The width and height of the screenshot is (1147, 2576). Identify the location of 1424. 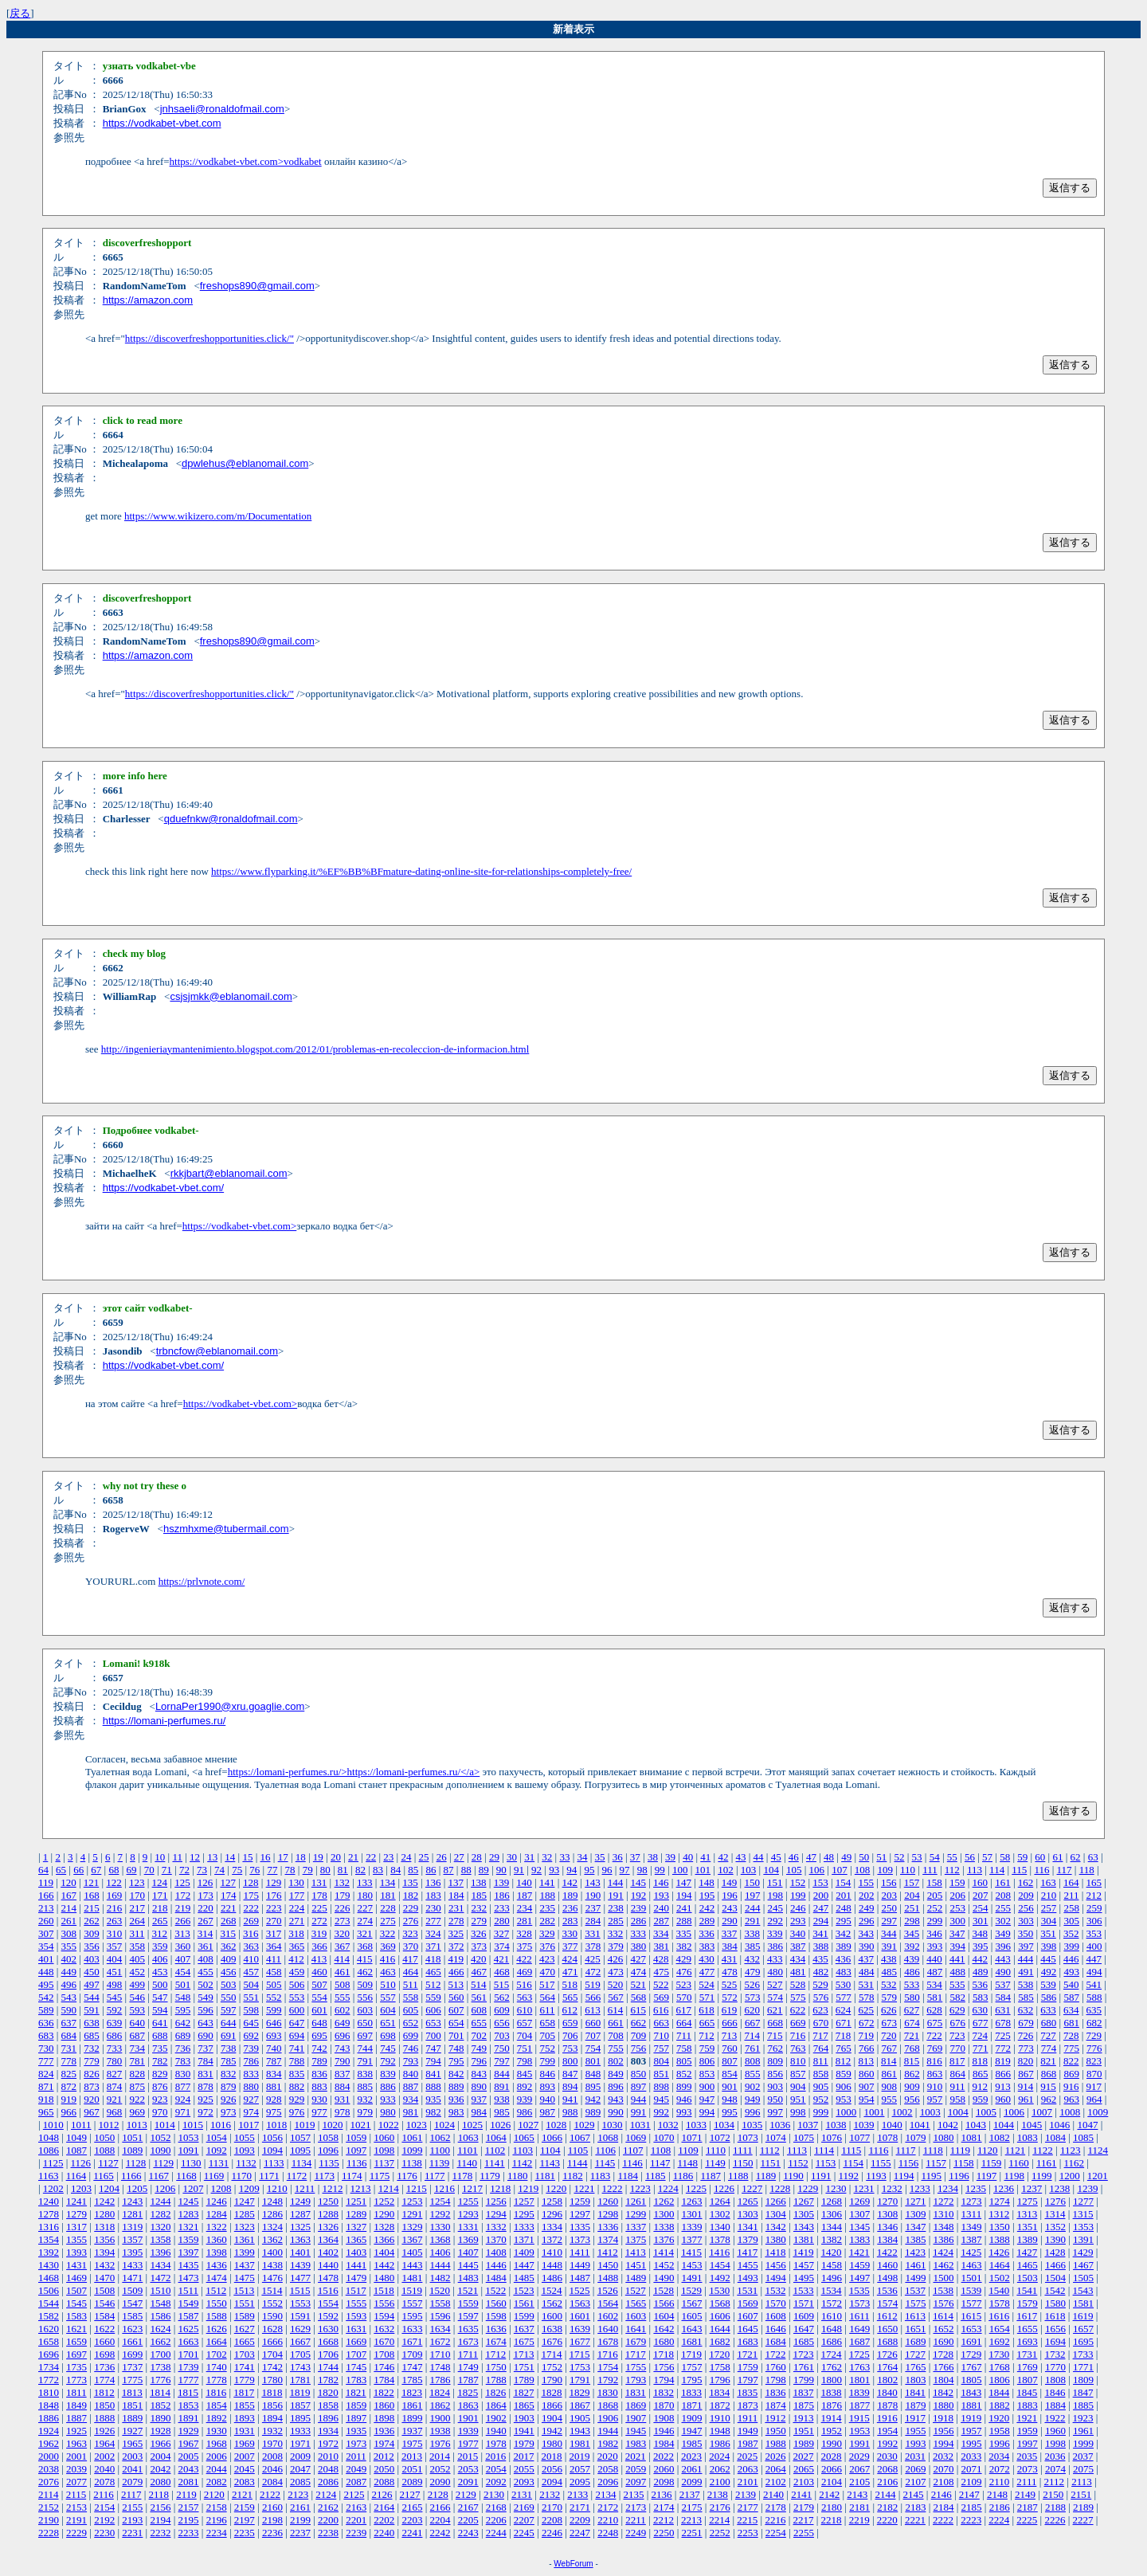
(943, 2252).